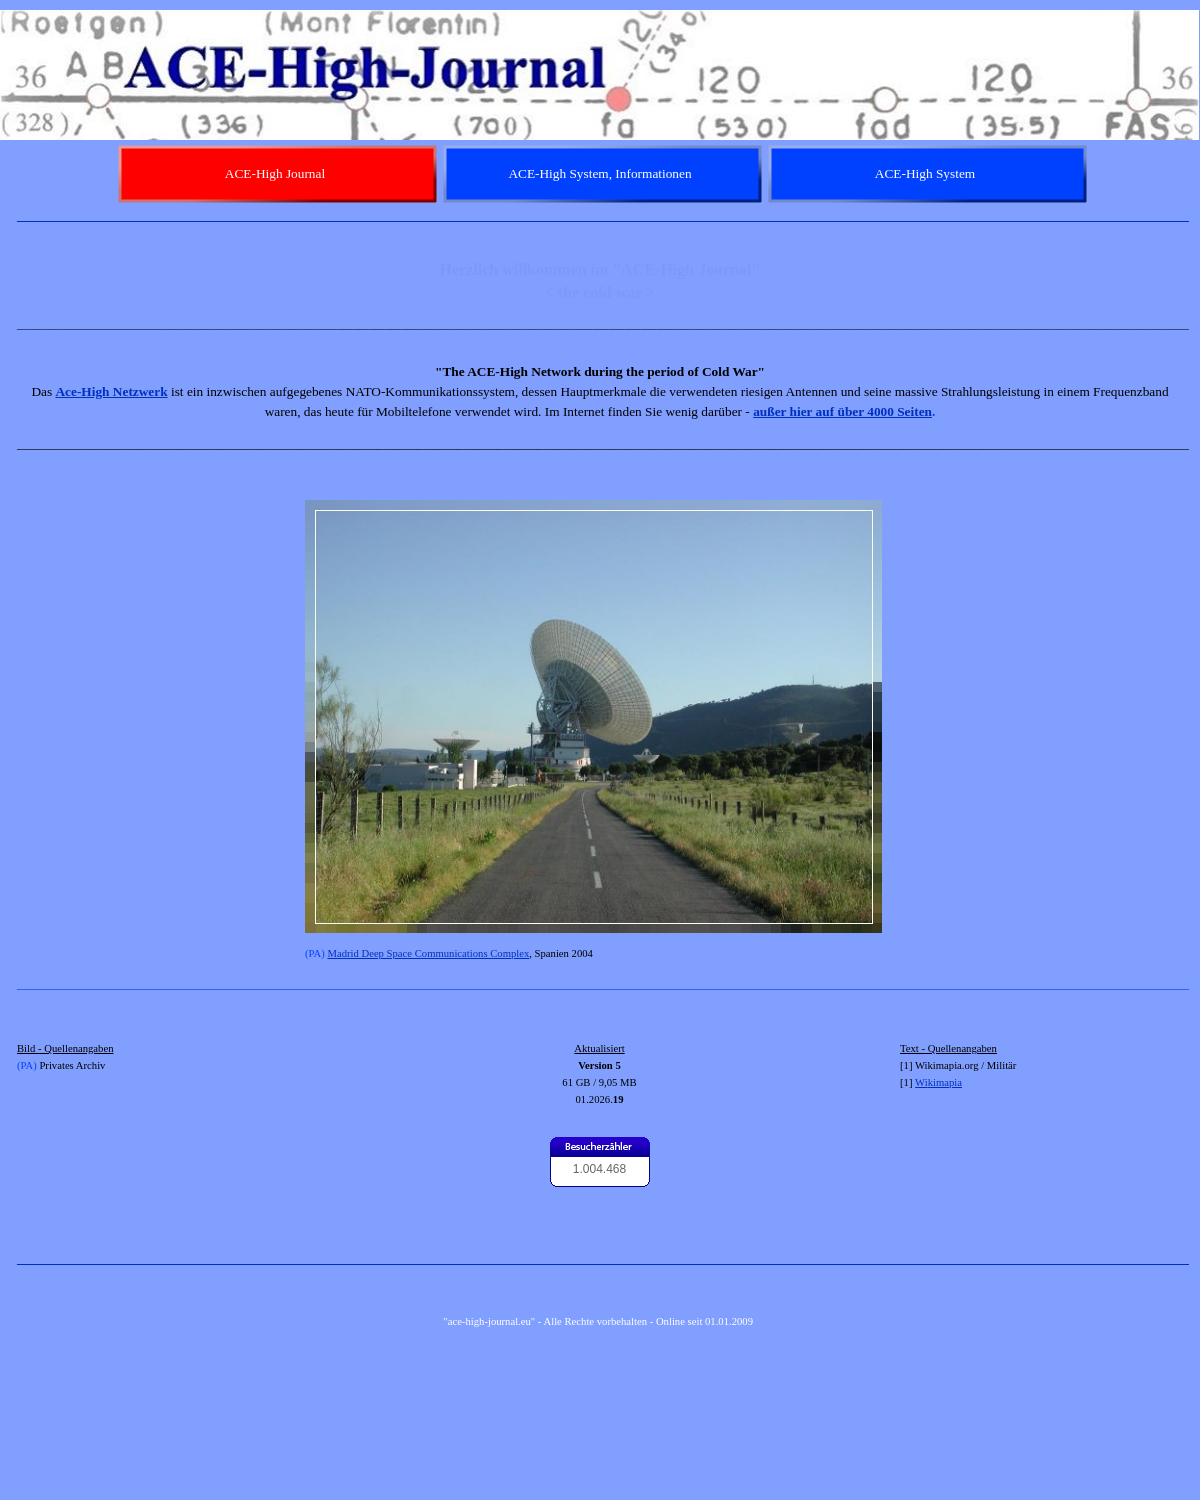 This screenshot has height=1500, width=1200. Describe the element at coordinates (883, 411) in the screenshot. I see `über 4000 Seiten` at that location.